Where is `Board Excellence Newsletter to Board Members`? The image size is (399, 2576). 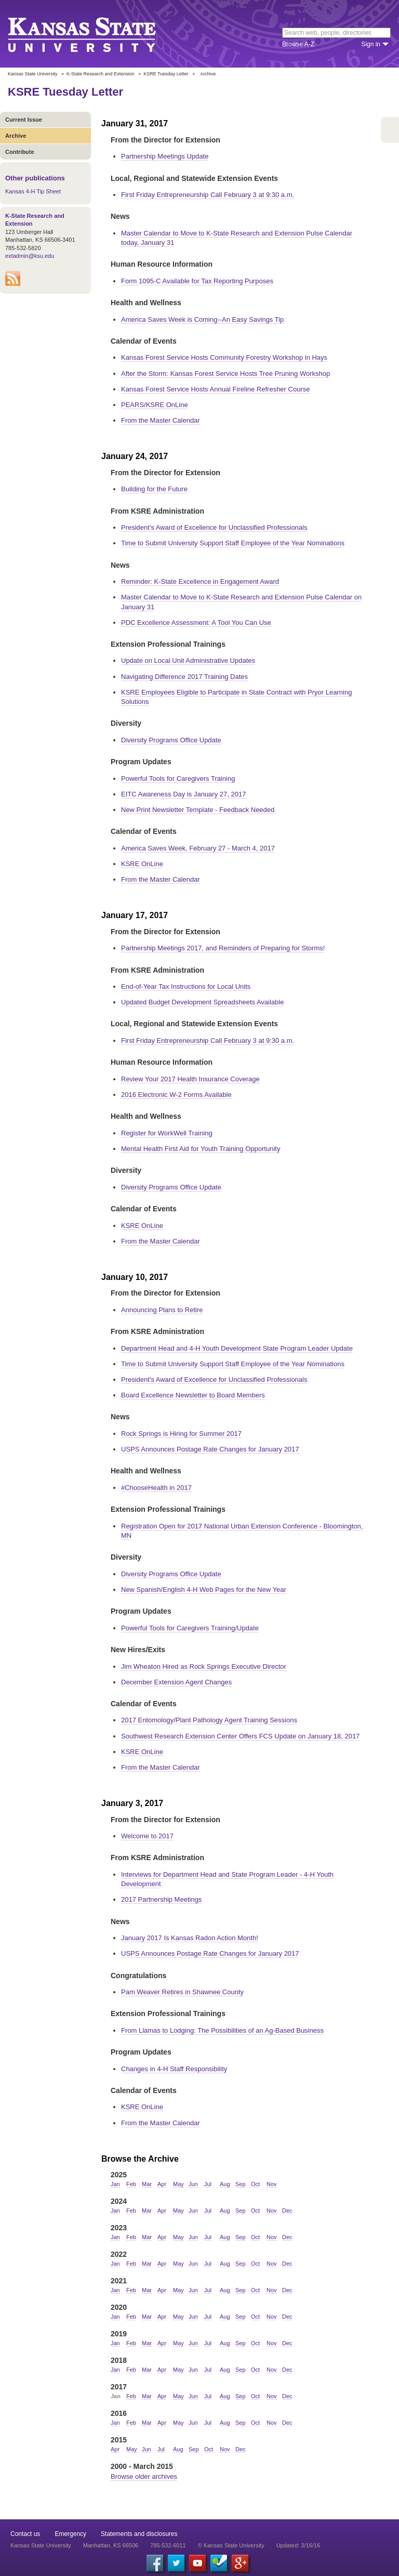
Board Excellence Newsletter to Board Members is located at coordinates (193, 1395).